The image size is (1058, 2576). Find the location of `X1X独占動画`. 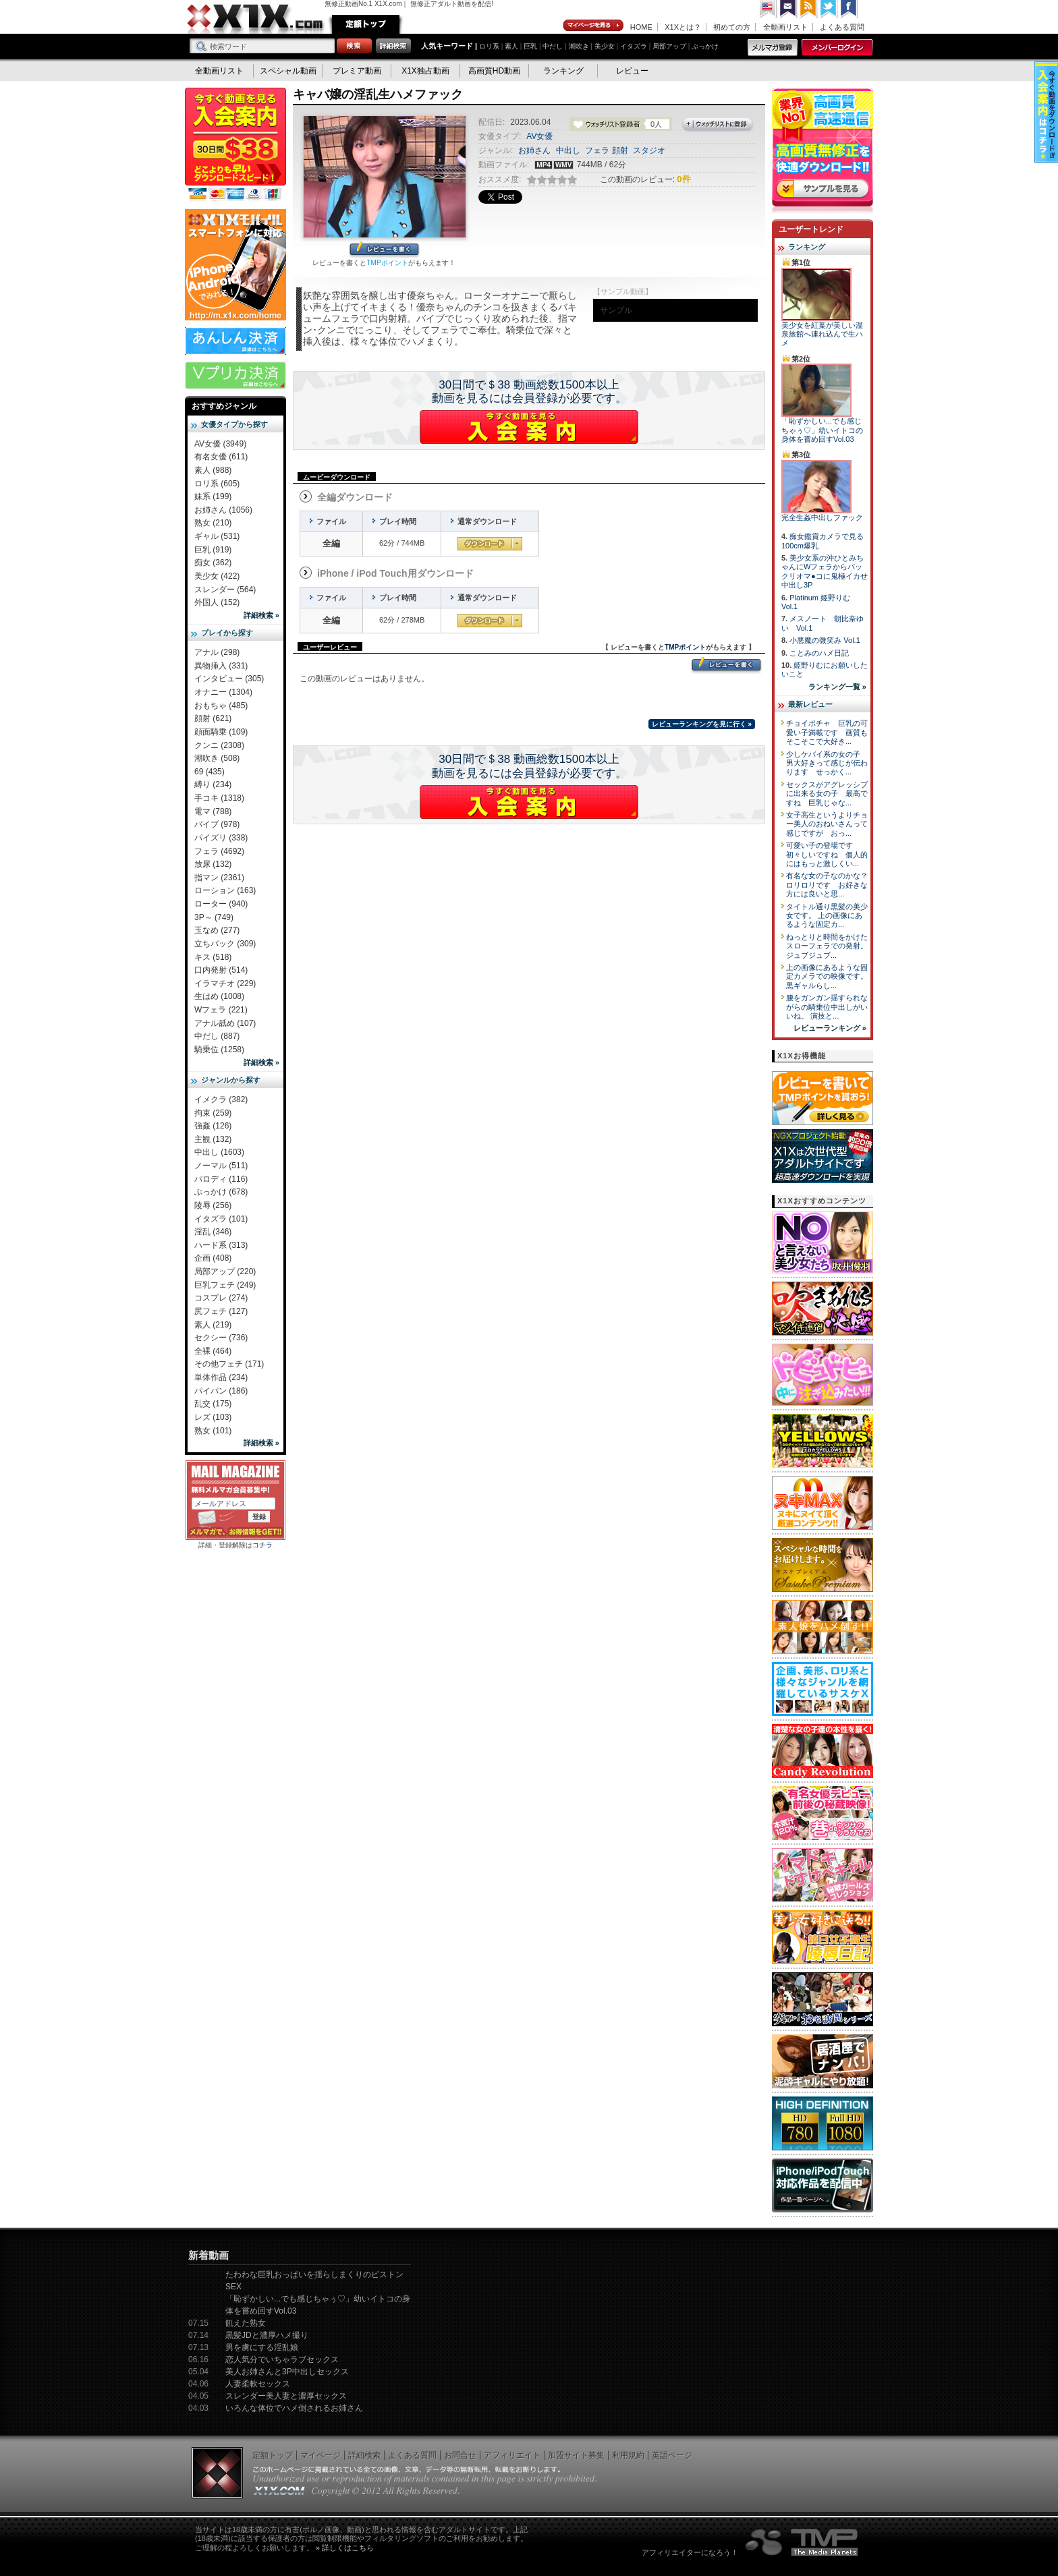

X1X独占動画 is located at coordinates (425, 71).